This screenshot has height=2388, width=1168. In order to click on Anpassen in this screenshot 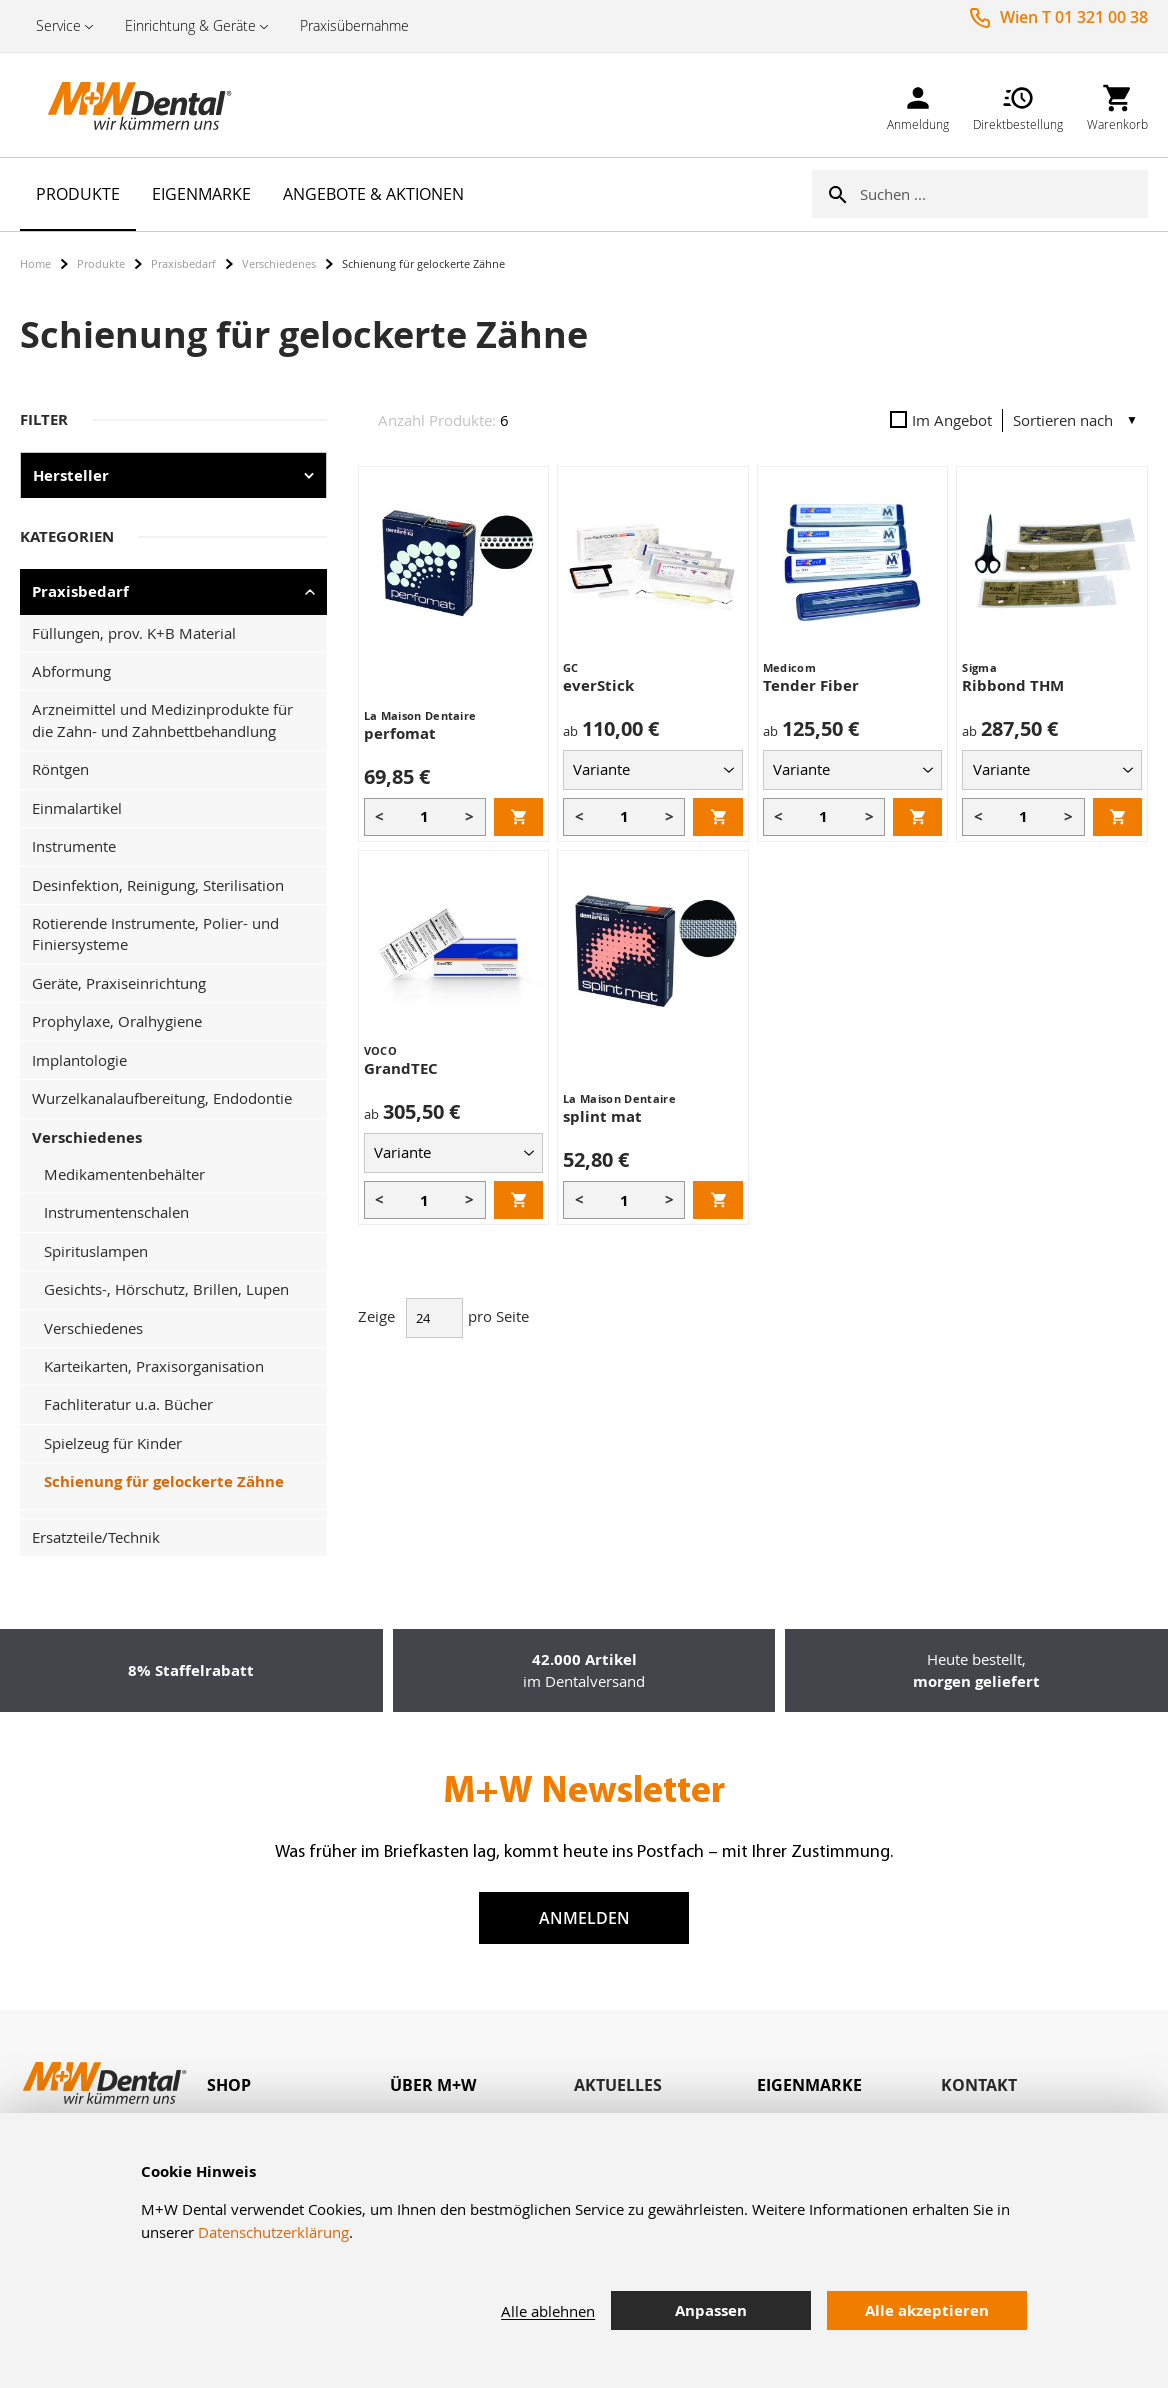, I will do `click(711, 2310)`.